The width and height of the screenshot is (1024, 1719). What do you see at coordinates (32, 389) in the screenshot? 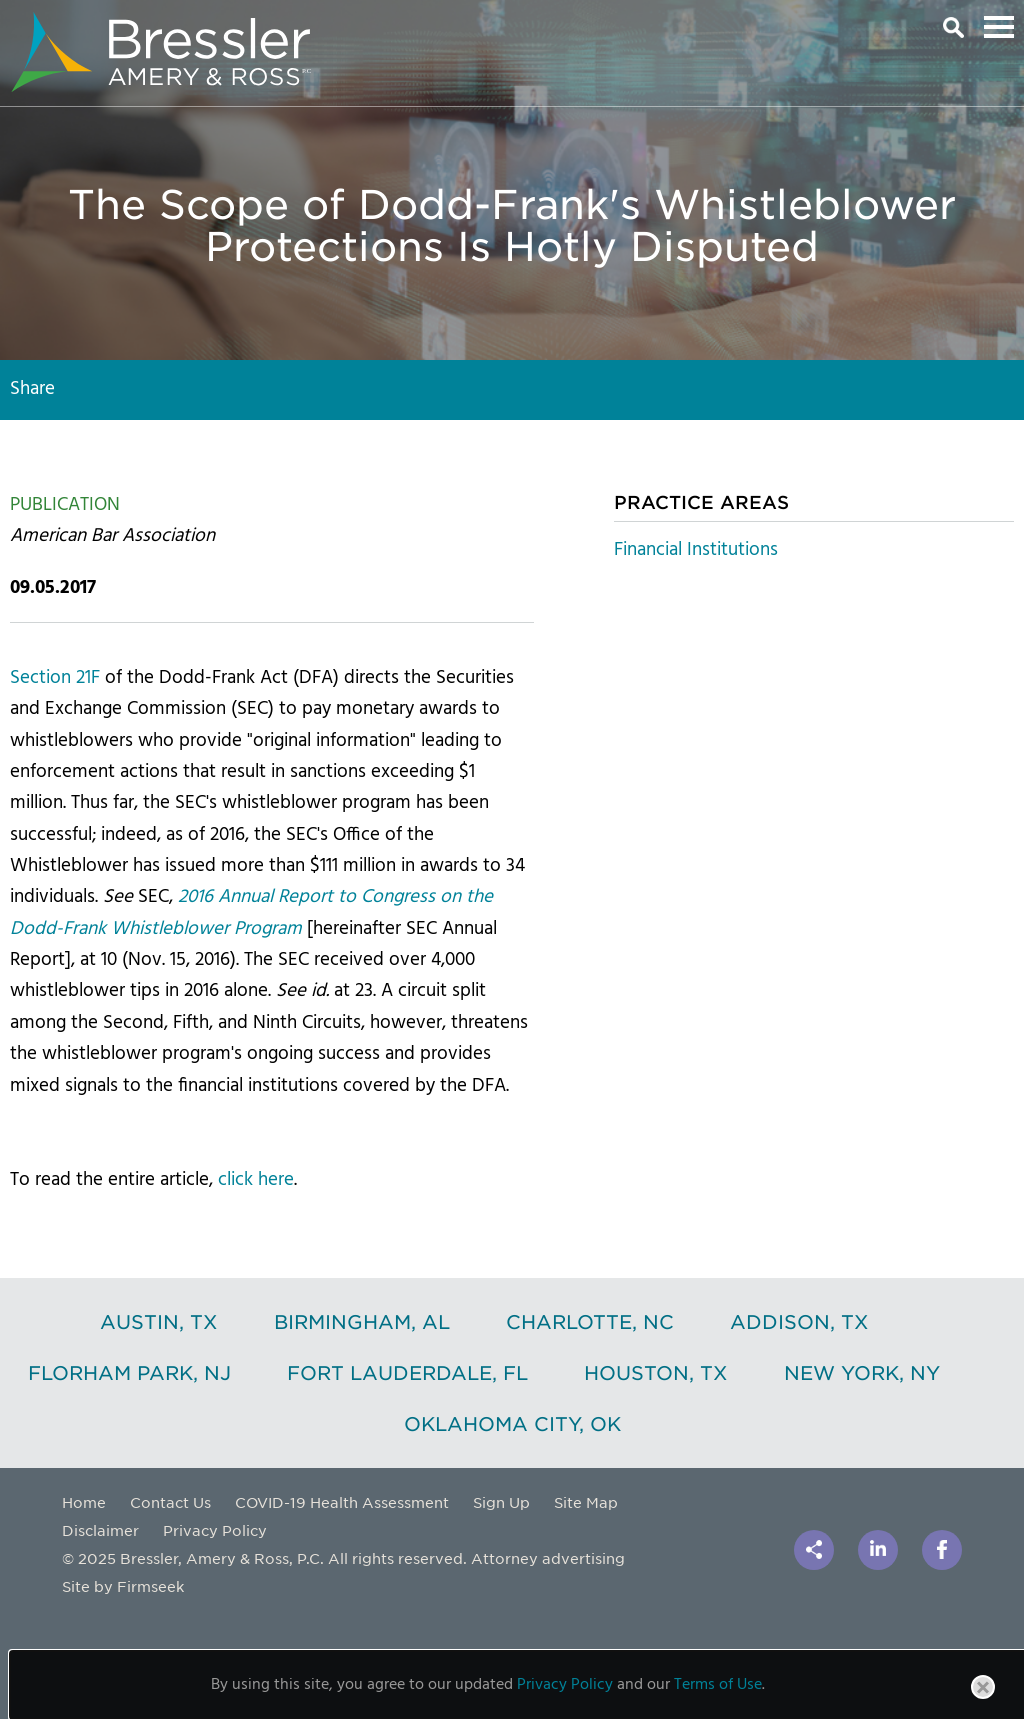
I see `Share` at bounding box center [32, 389].